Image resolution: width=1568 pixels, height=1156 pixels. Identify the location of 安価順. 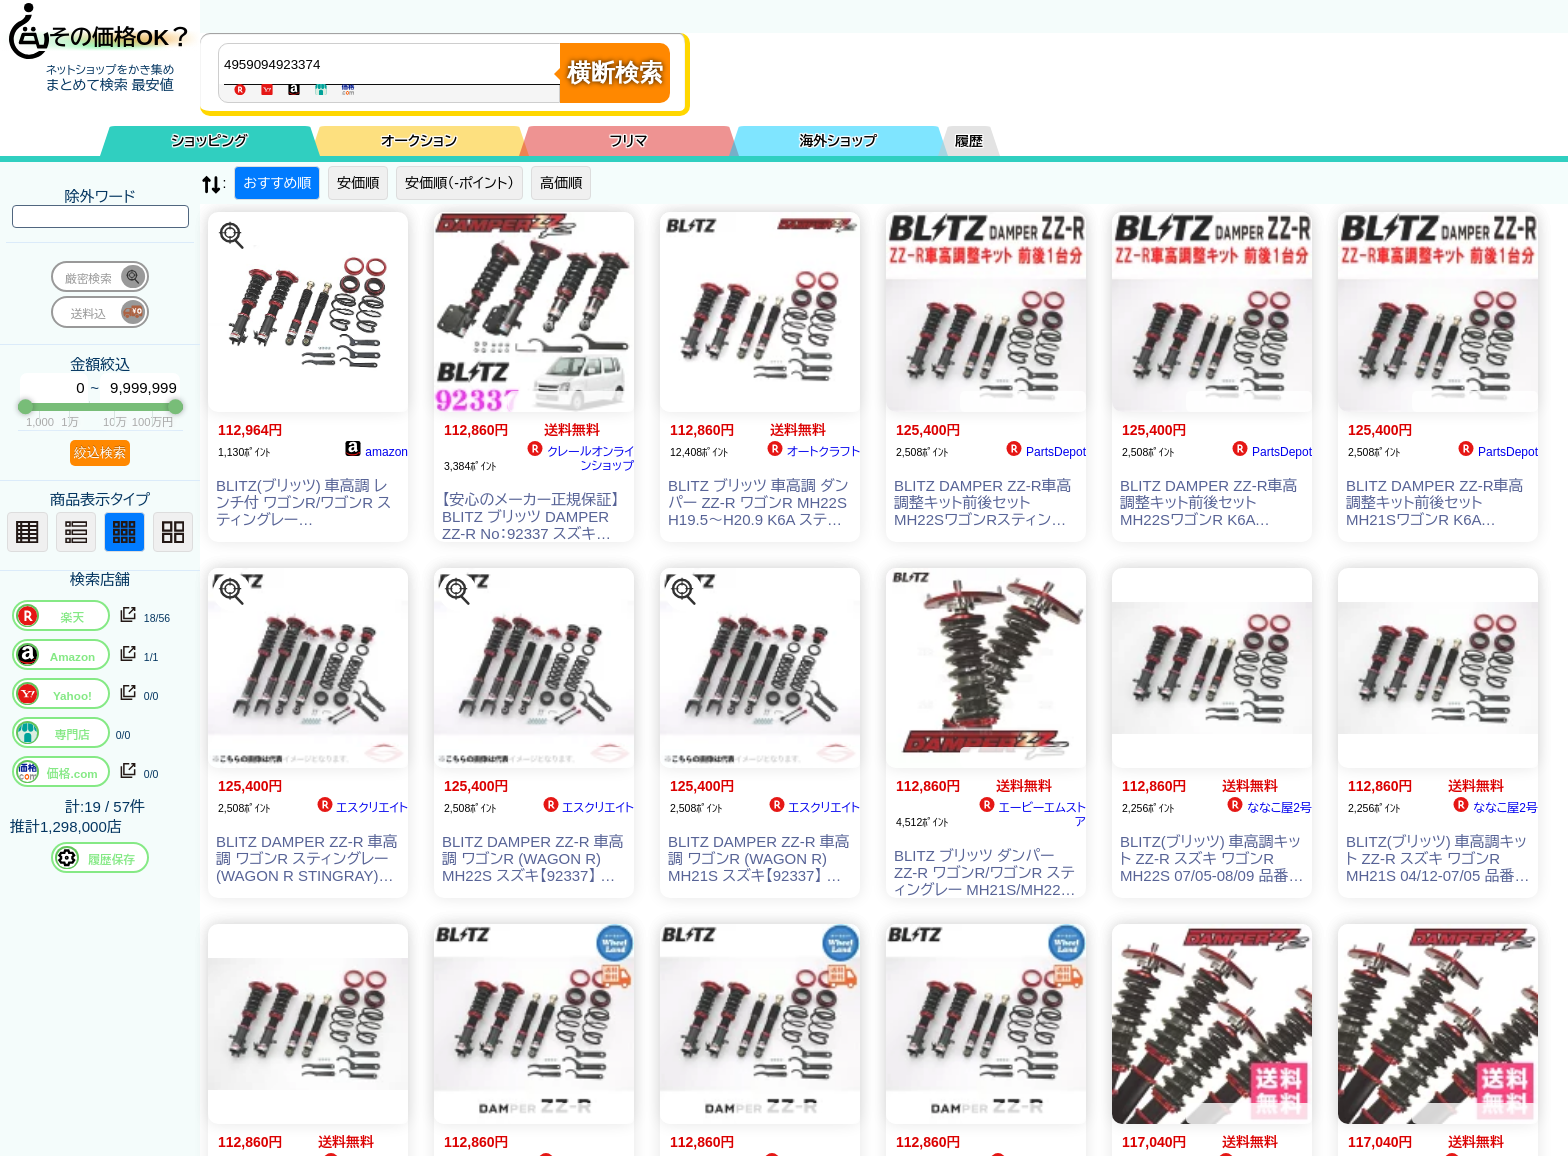
(358, 183).